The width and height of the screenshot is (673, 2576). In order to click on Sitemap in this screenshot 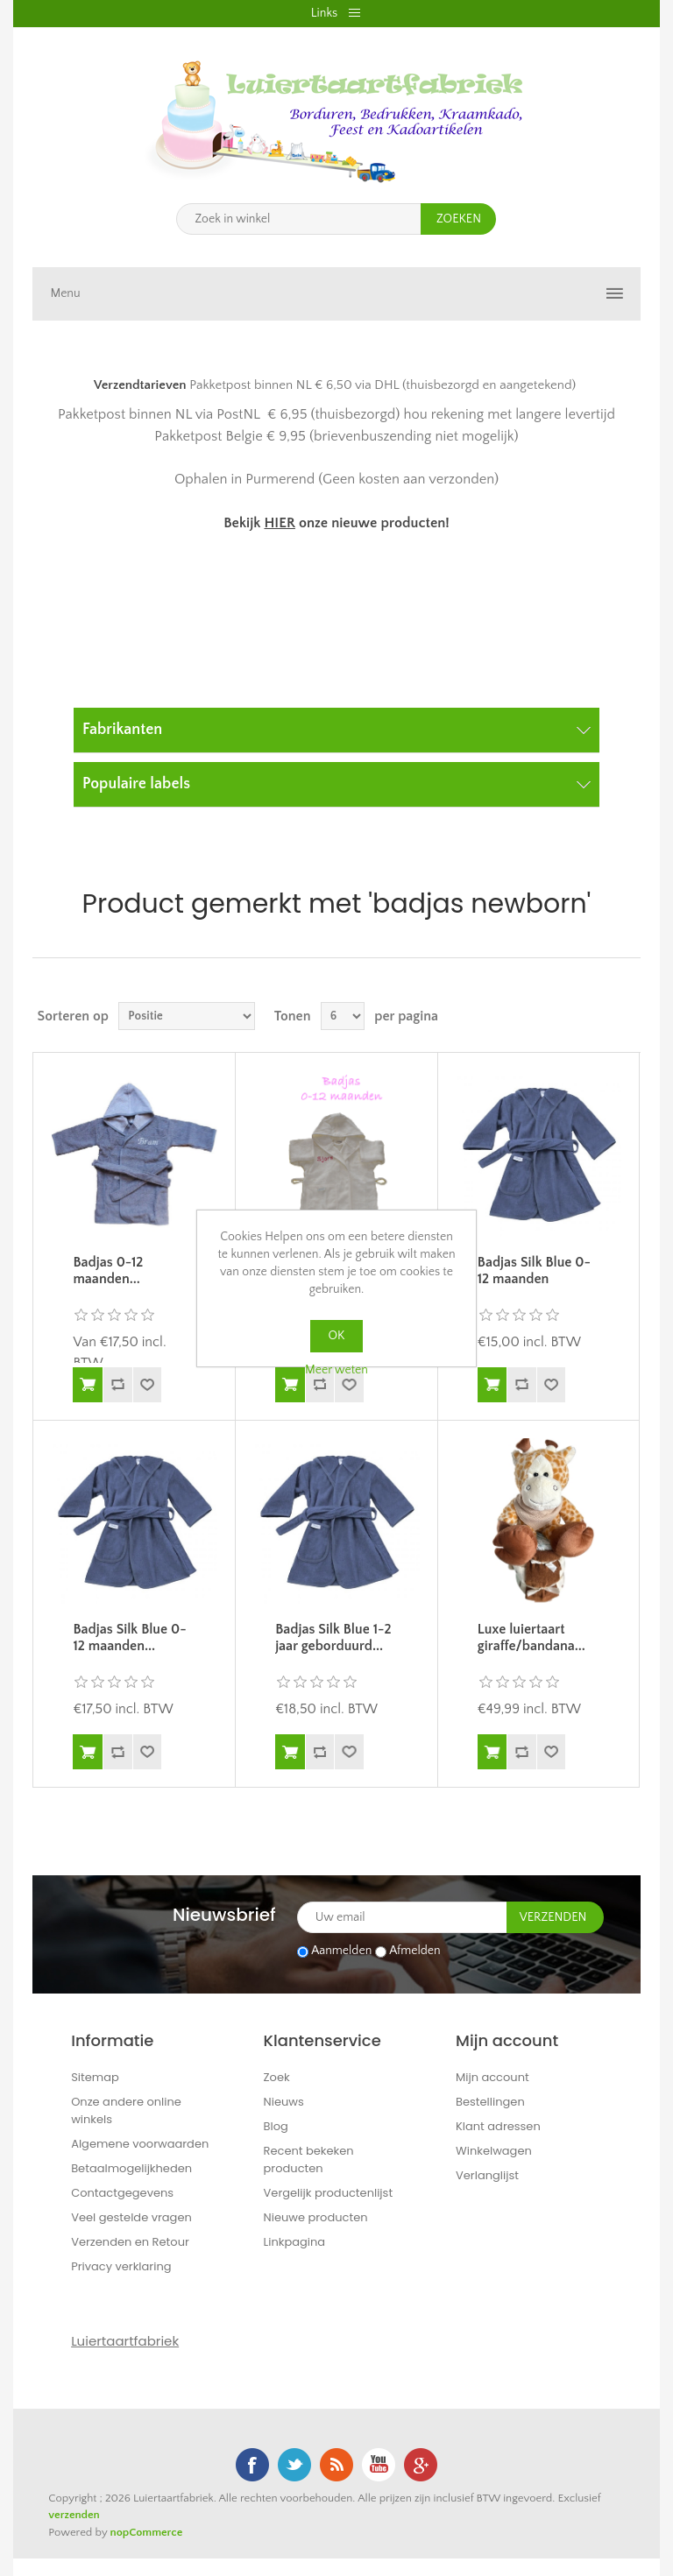, I will do `click(95, 2077)`.